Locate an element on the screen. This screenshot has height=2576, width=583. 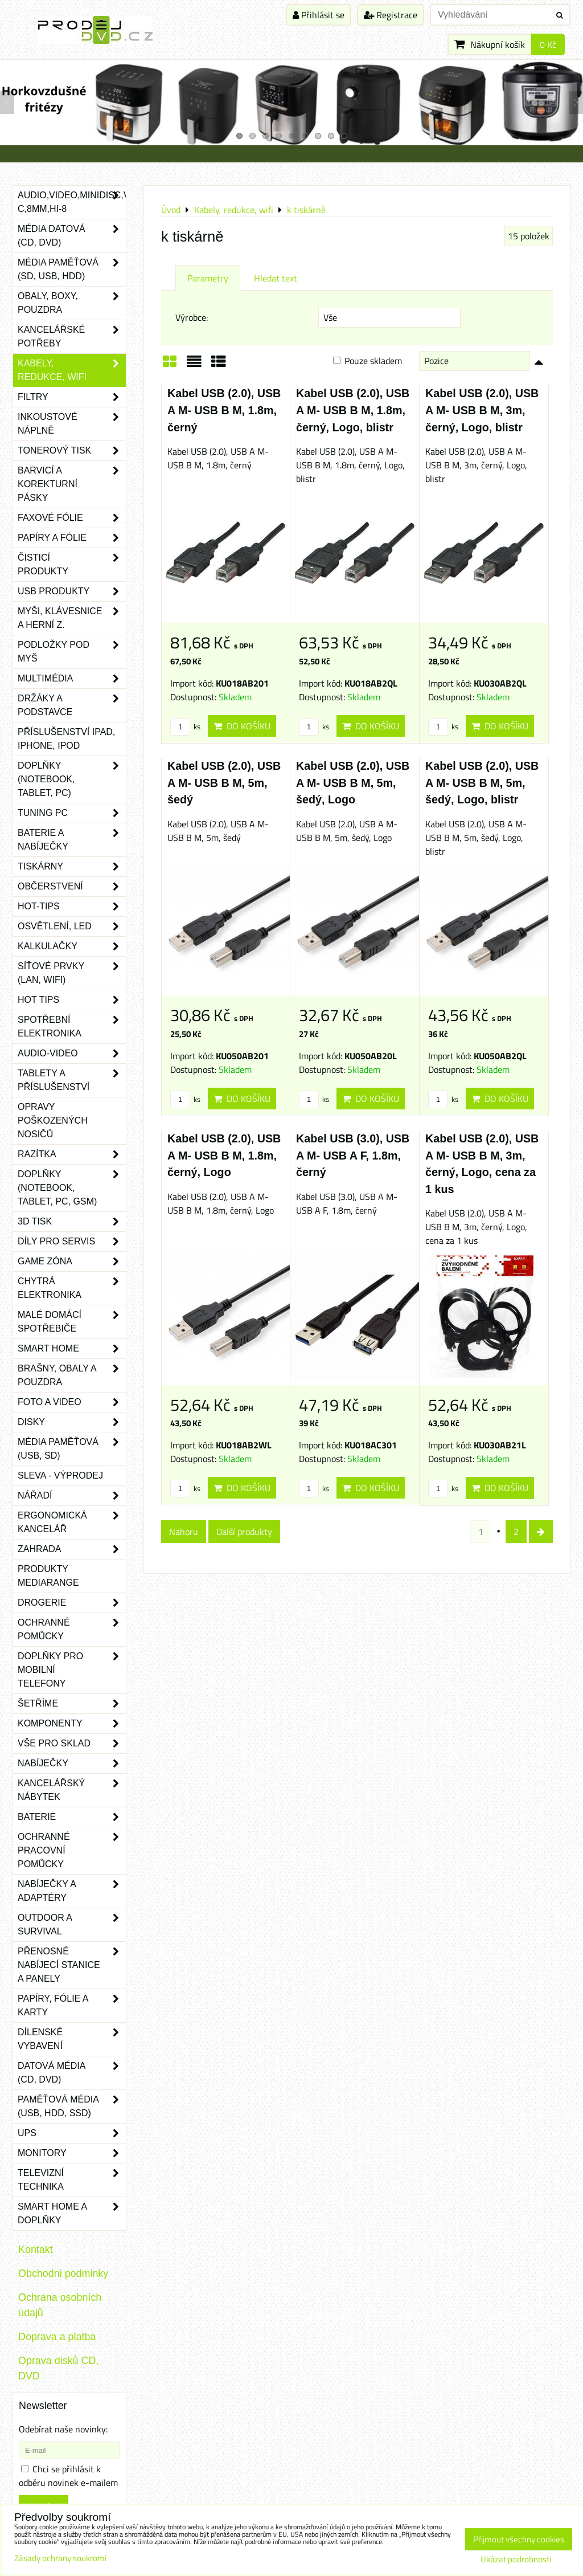
Kalkulačky is located at coordinates (72, 946).